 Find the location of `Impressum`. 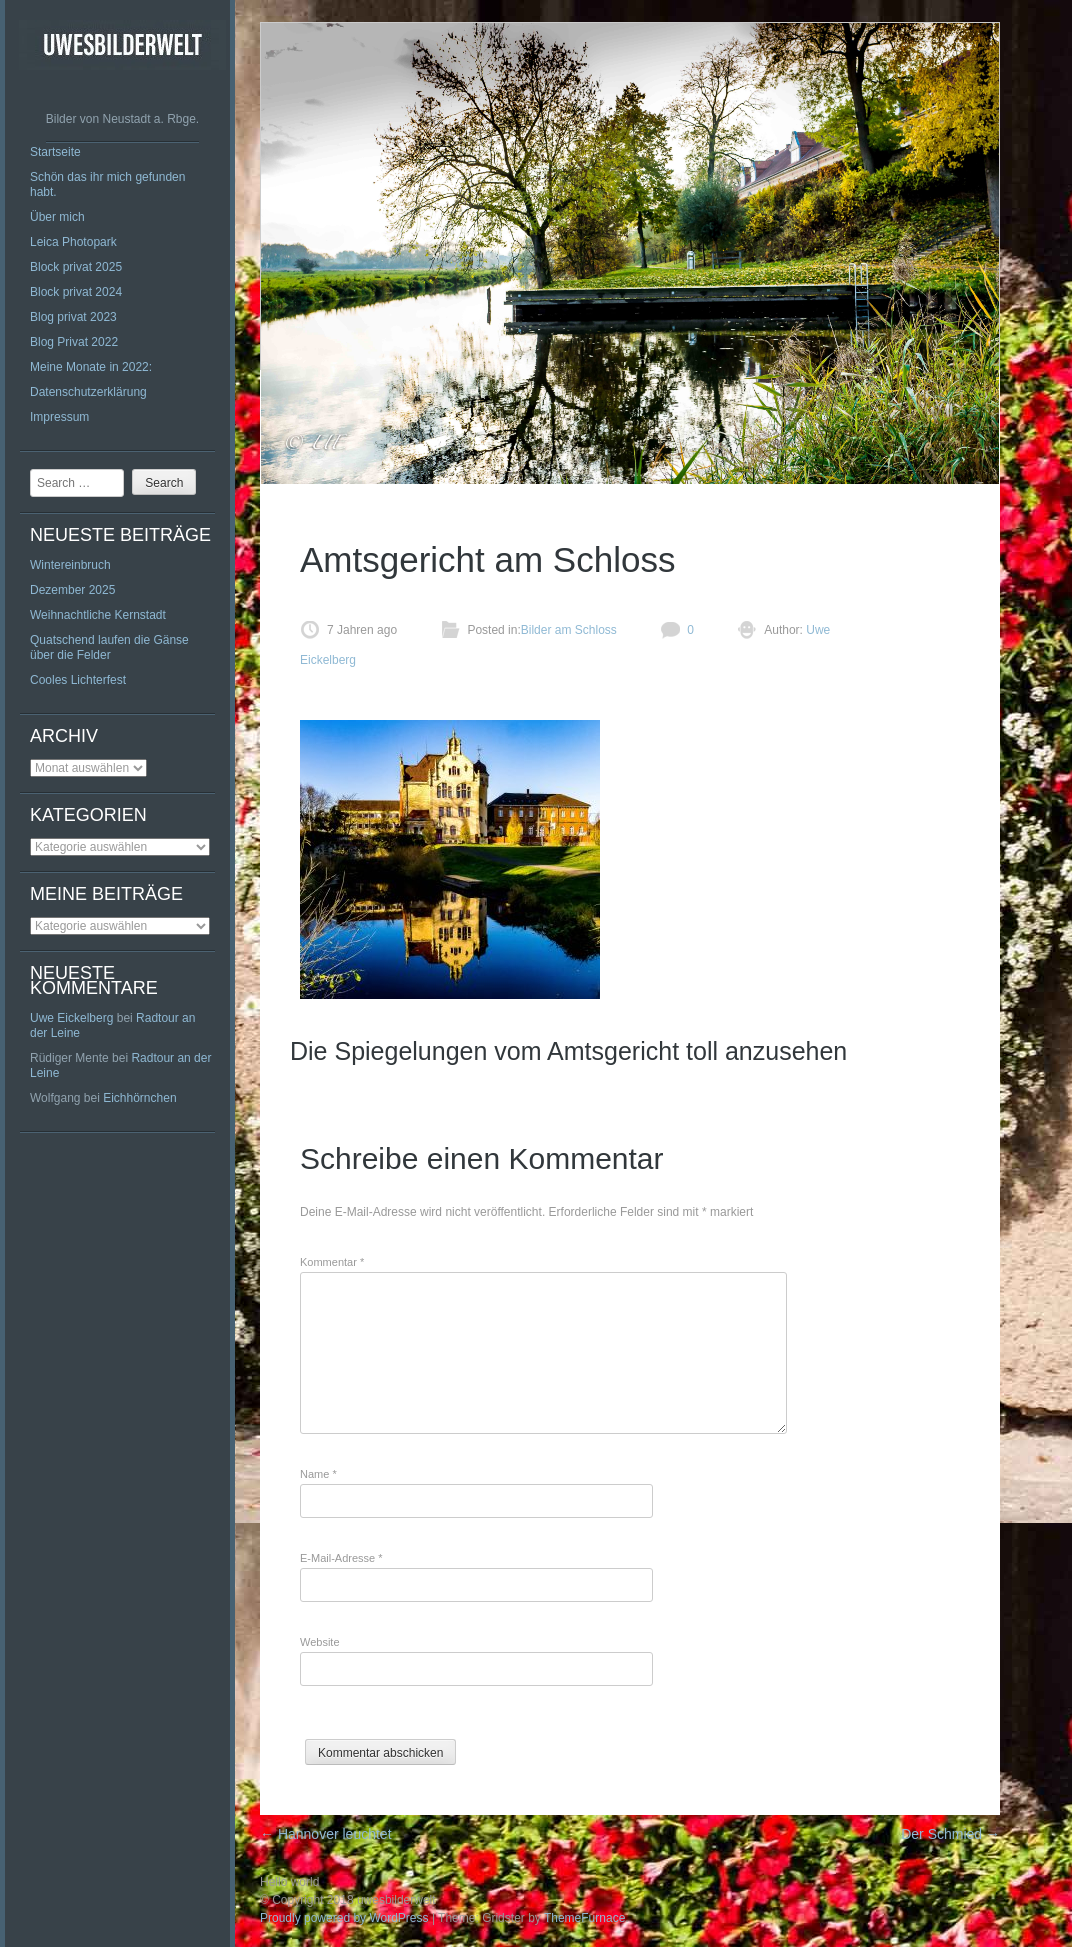

Impressum is located at coordinates (59, 417).